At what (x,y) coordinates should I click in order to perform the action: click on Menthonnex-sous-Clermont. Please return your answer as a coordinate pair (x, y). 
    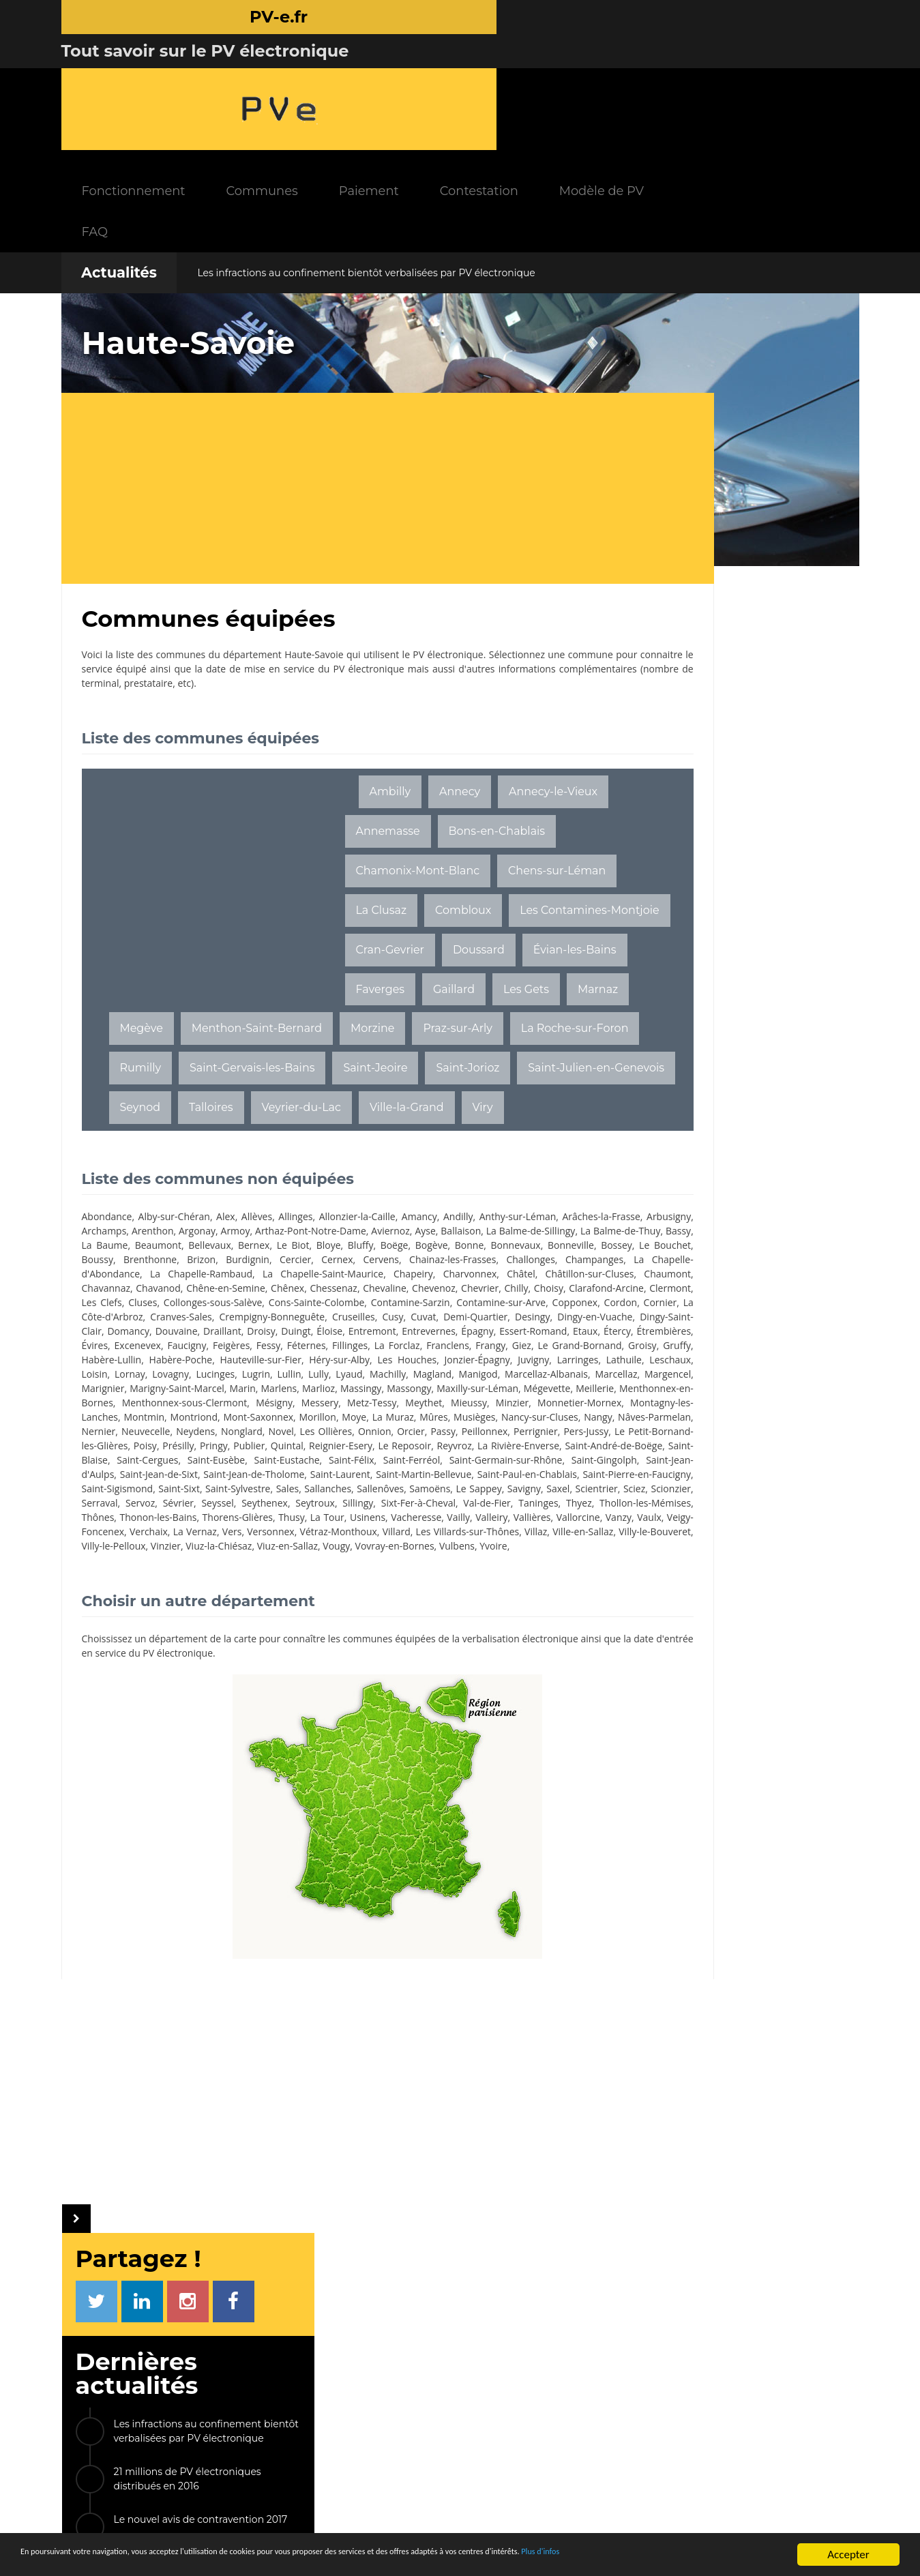
    Looking at the image, I should click on (387, 1448).